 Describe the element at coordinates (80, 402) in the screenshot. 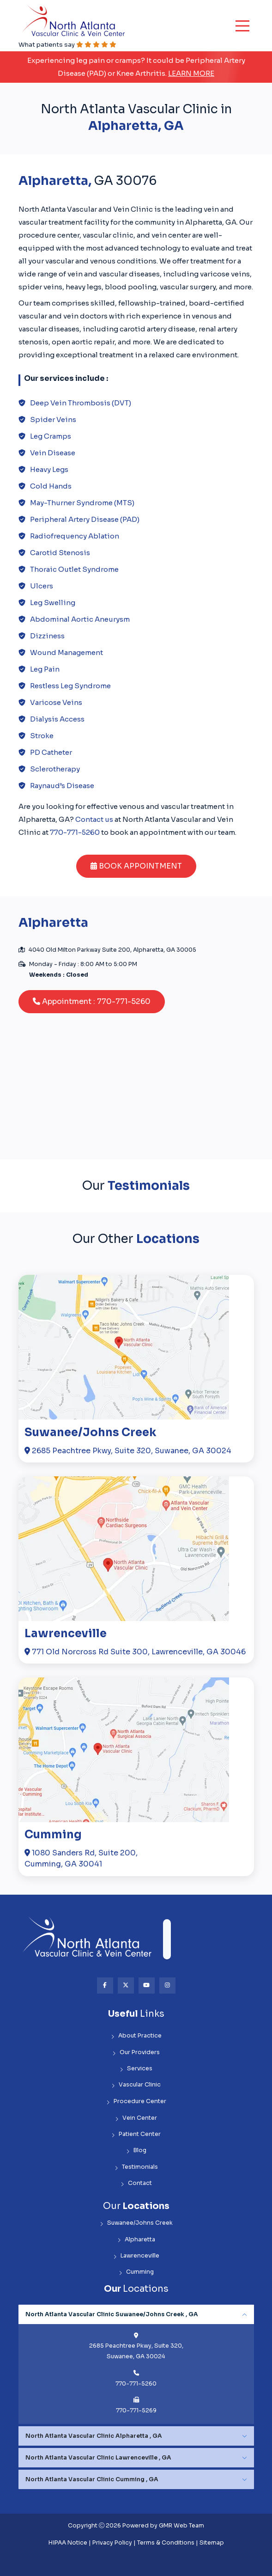

I see `Deep Vein Thrombosis (DVT)` at that location.